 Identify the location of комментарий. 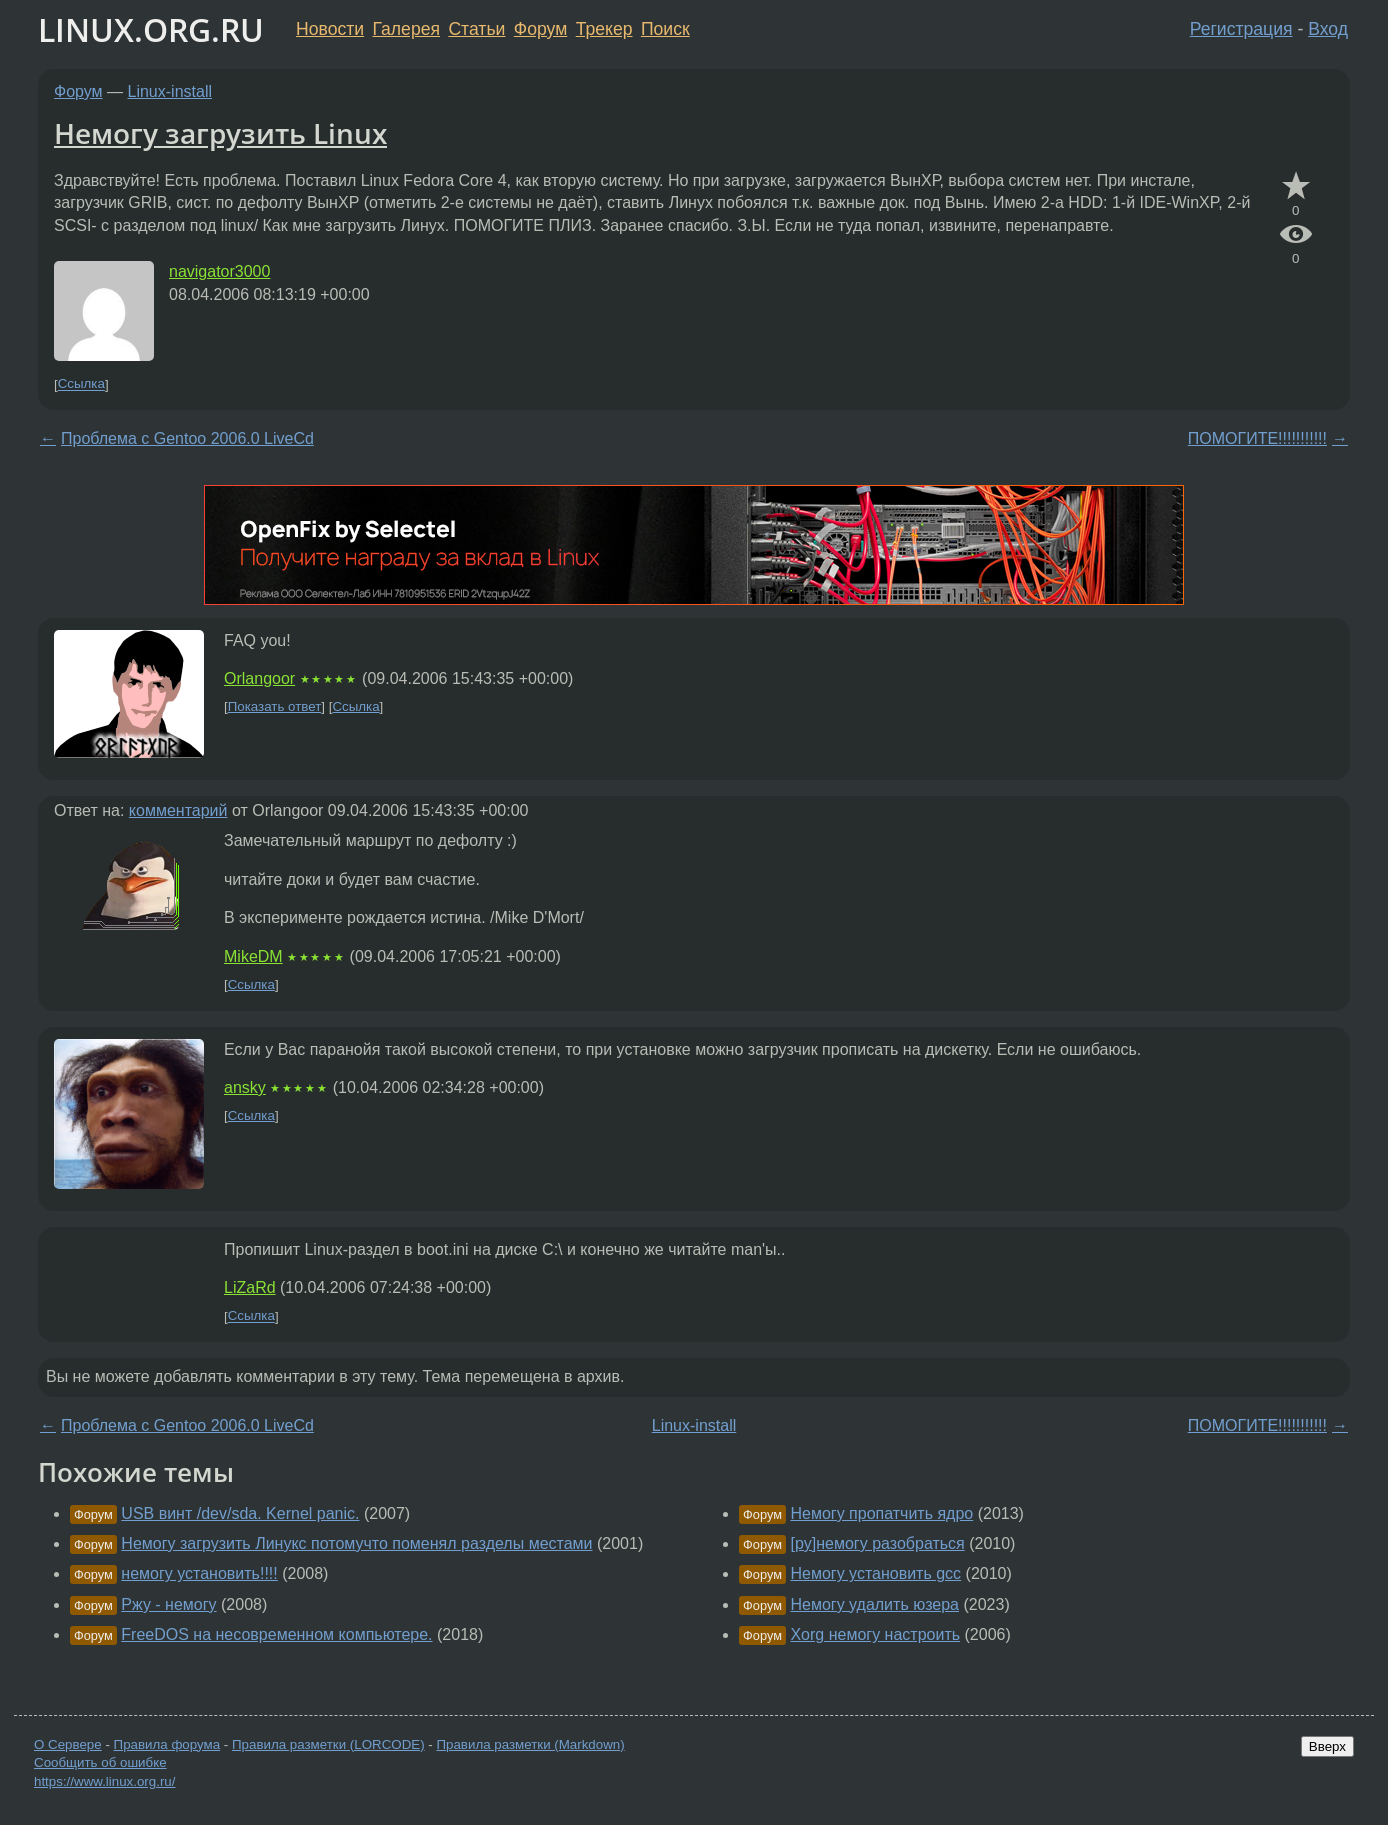
(178, 810).